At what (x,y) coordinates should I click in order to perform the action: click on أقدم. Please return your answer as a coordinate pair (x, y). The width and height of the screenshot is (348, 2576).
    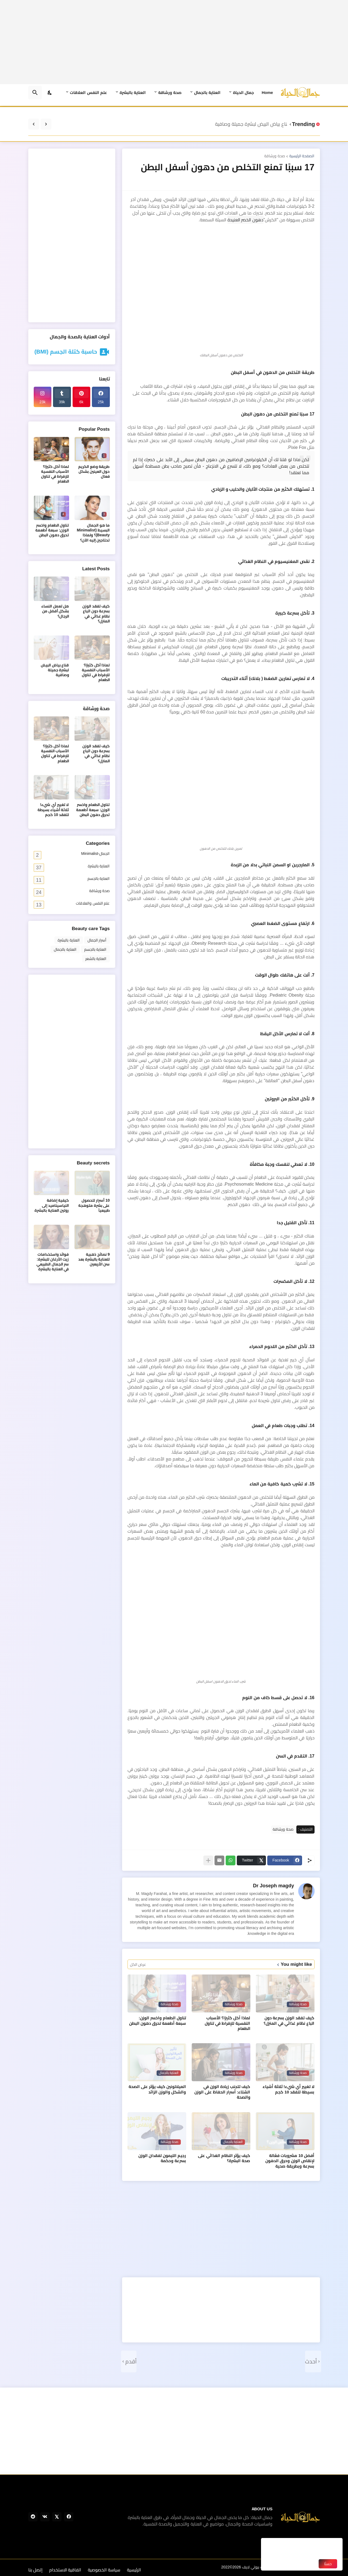
    Looking at the image, I should click on (130, 2361).